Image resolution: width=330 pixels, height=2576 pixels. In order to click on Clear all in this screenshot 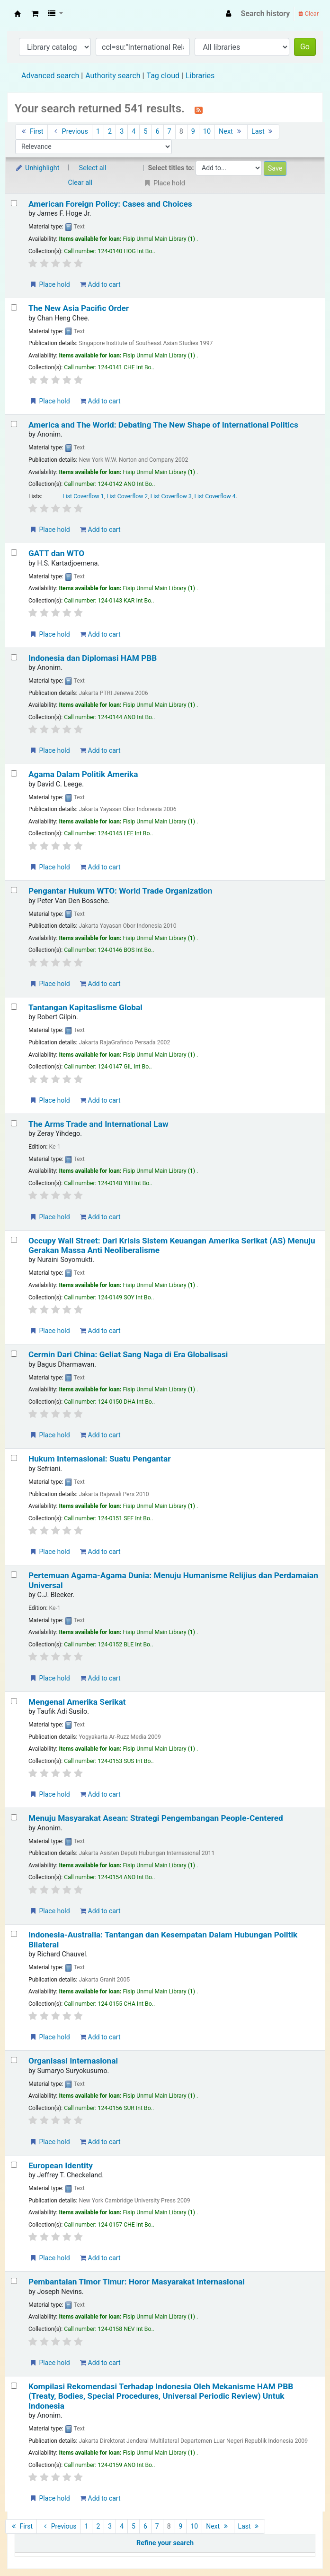, I will do `click(80, 183)`.